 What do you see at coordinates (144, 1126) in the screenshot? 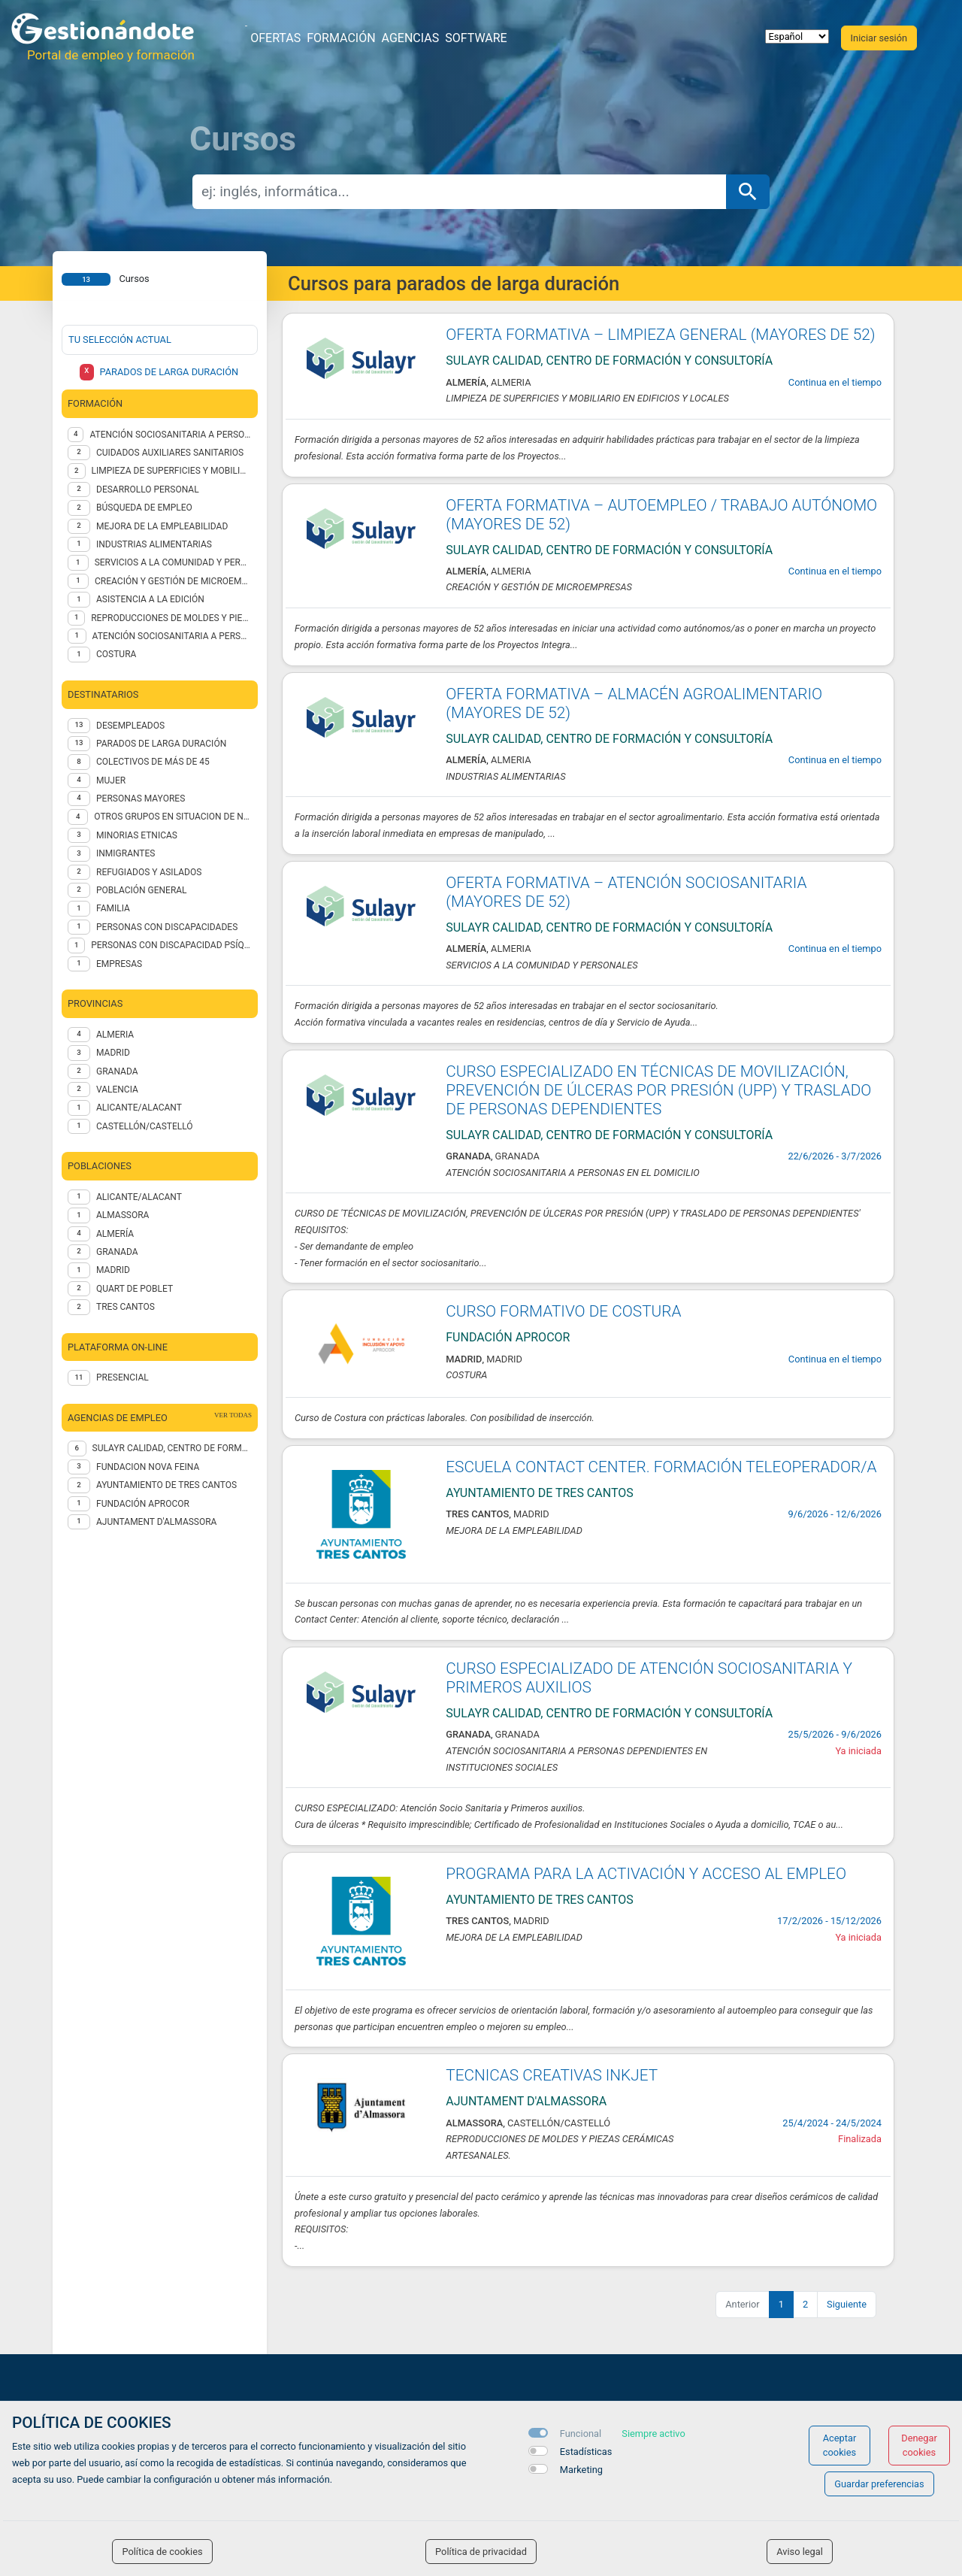
I see `CASTELLÓN/CASTELLÓ` at bounding box center [144, 1126].